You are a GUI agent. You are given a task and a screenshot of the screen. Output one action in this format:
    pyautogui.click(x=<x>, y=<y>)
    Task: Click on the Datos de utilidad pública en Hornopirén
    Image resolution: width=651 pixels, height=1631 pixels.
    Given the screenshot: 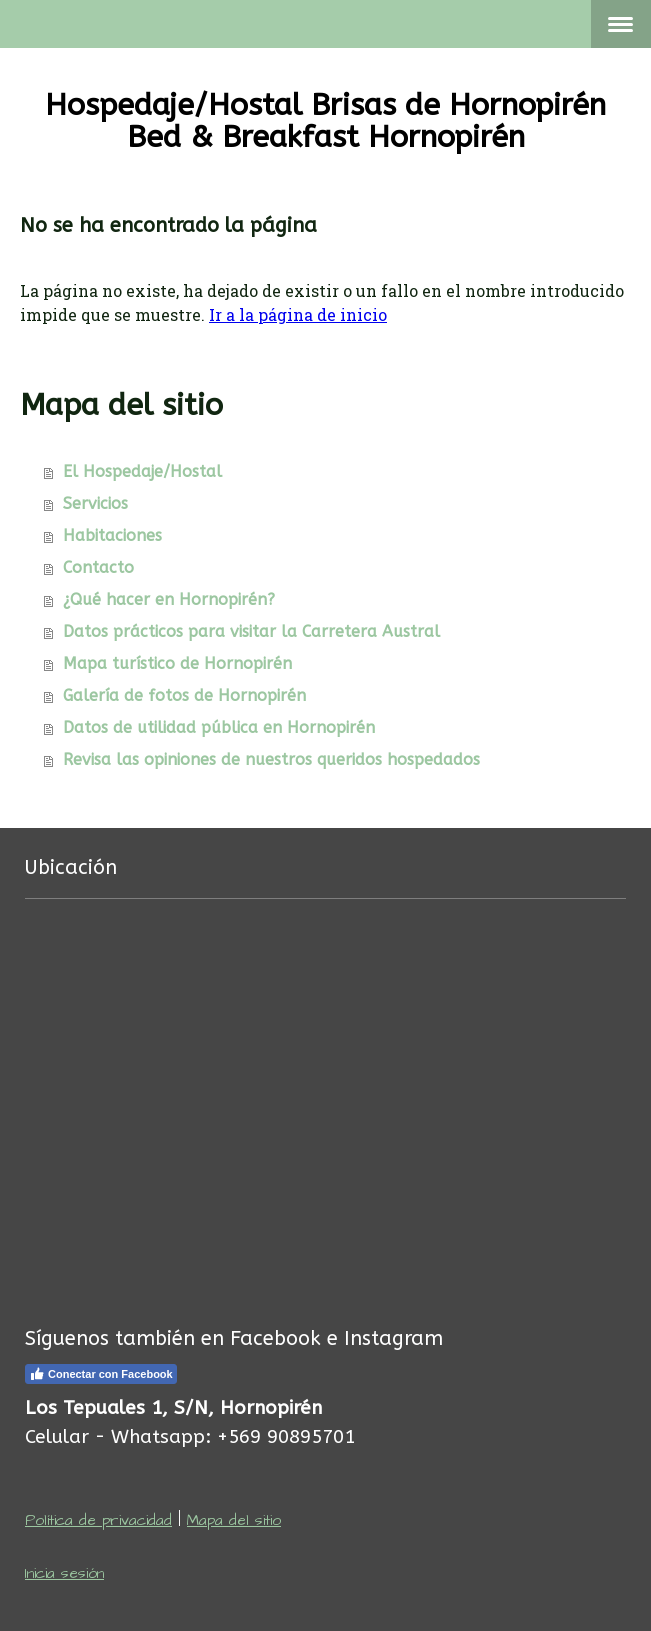 What is the action you would take?
    pyautogui.click(x=219, y=727)
    